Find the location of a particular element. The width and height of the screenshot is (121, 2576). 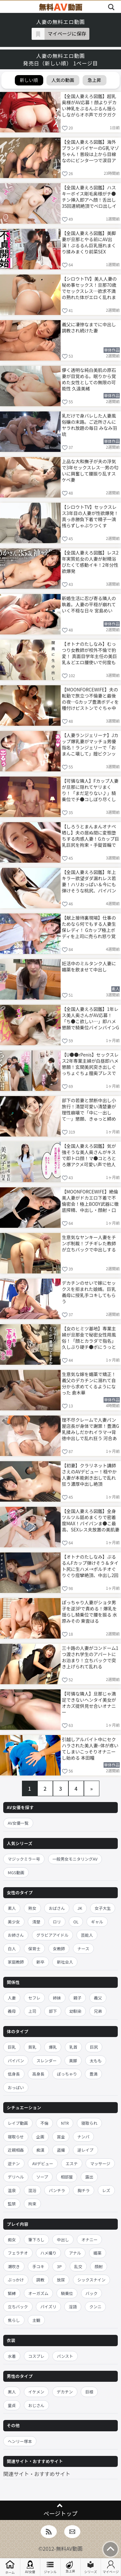

家庭教師 is located at coordinates (16, 1962).